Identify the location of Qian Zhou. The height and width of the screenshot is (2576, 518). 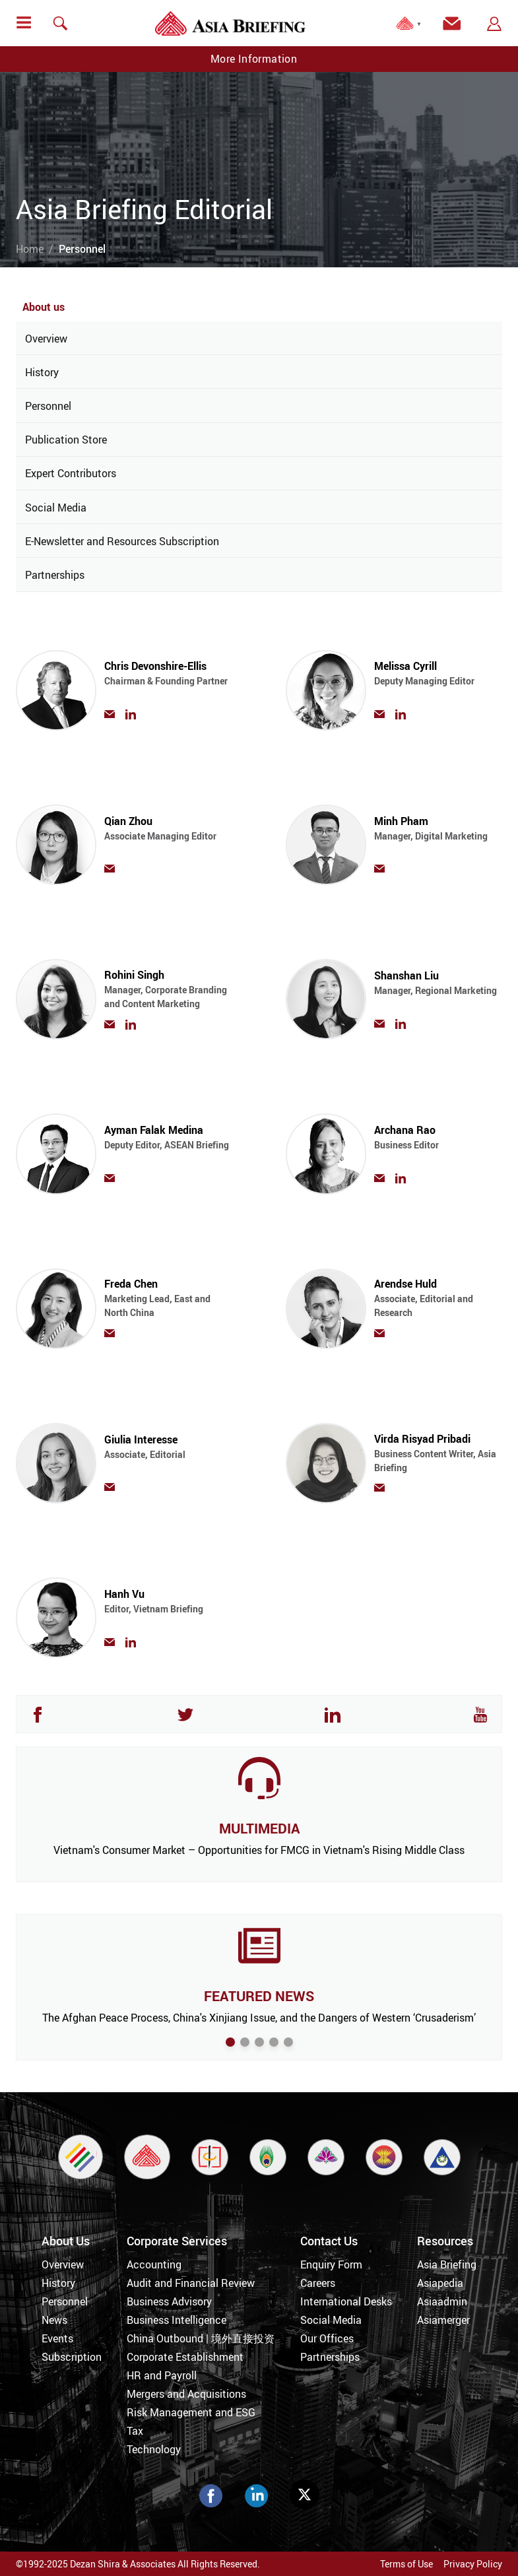
(168, 834).